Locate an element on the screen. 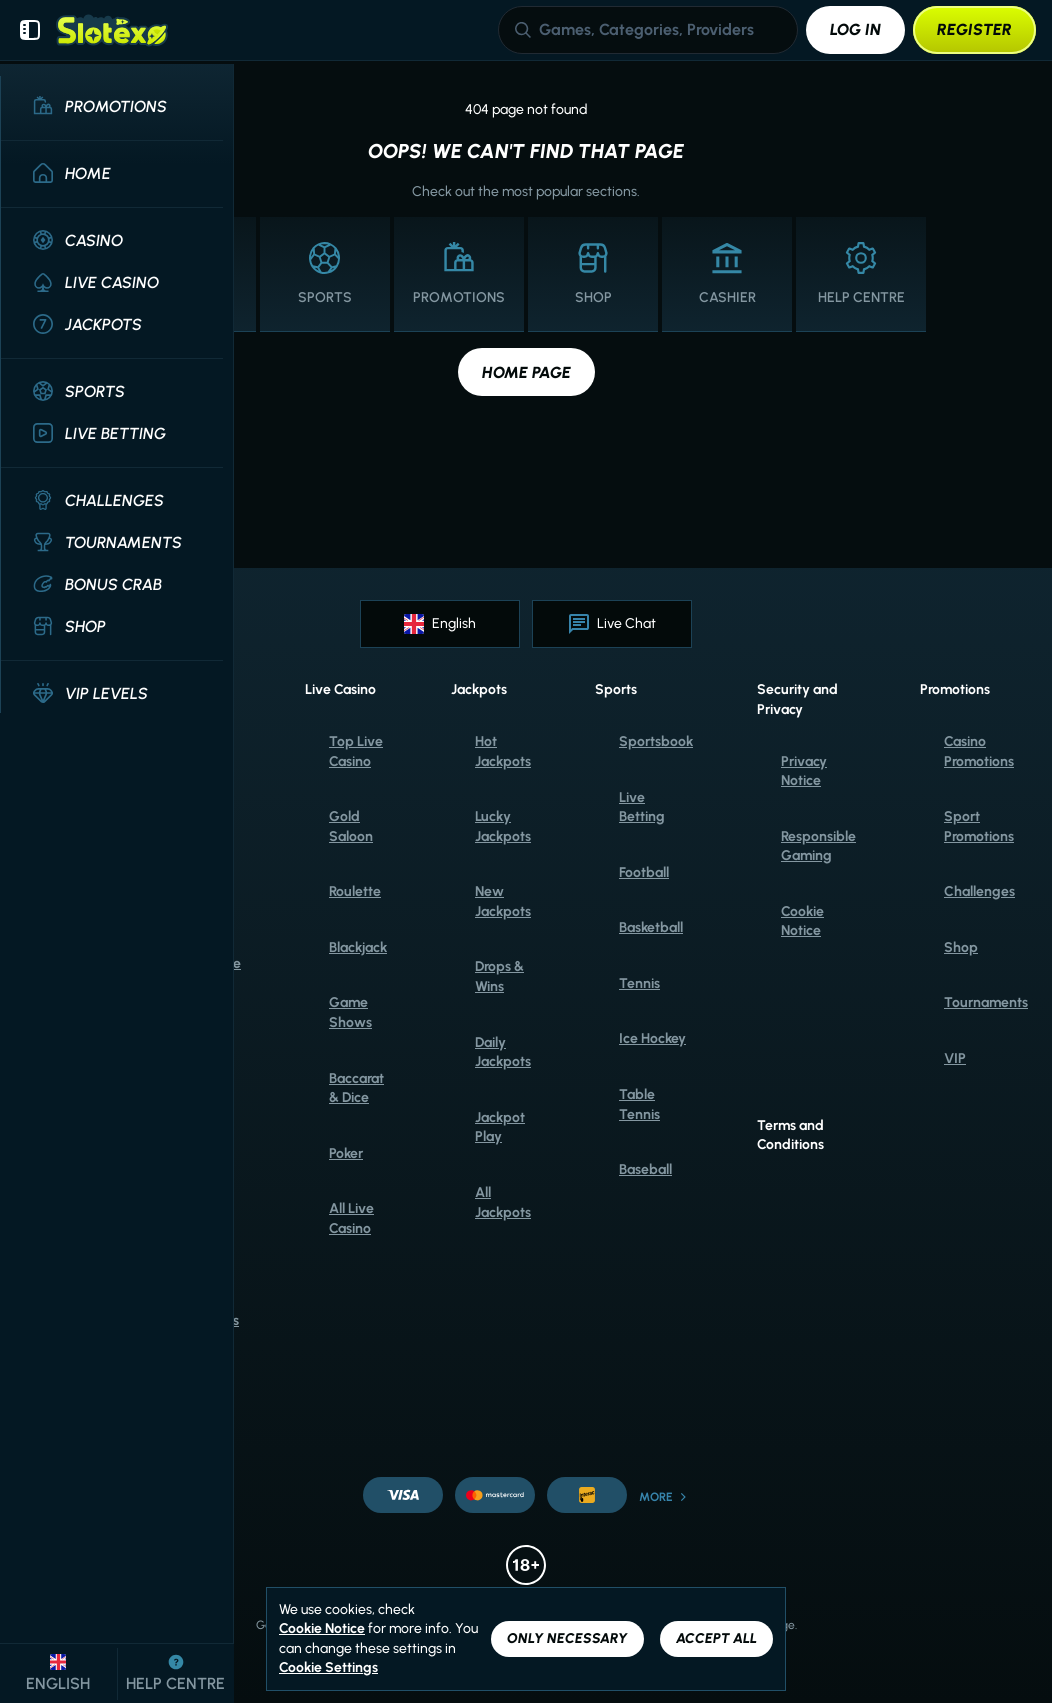 This screenshot has height=1703, width=1052. Live Chat is located at coordinates (612, 624).